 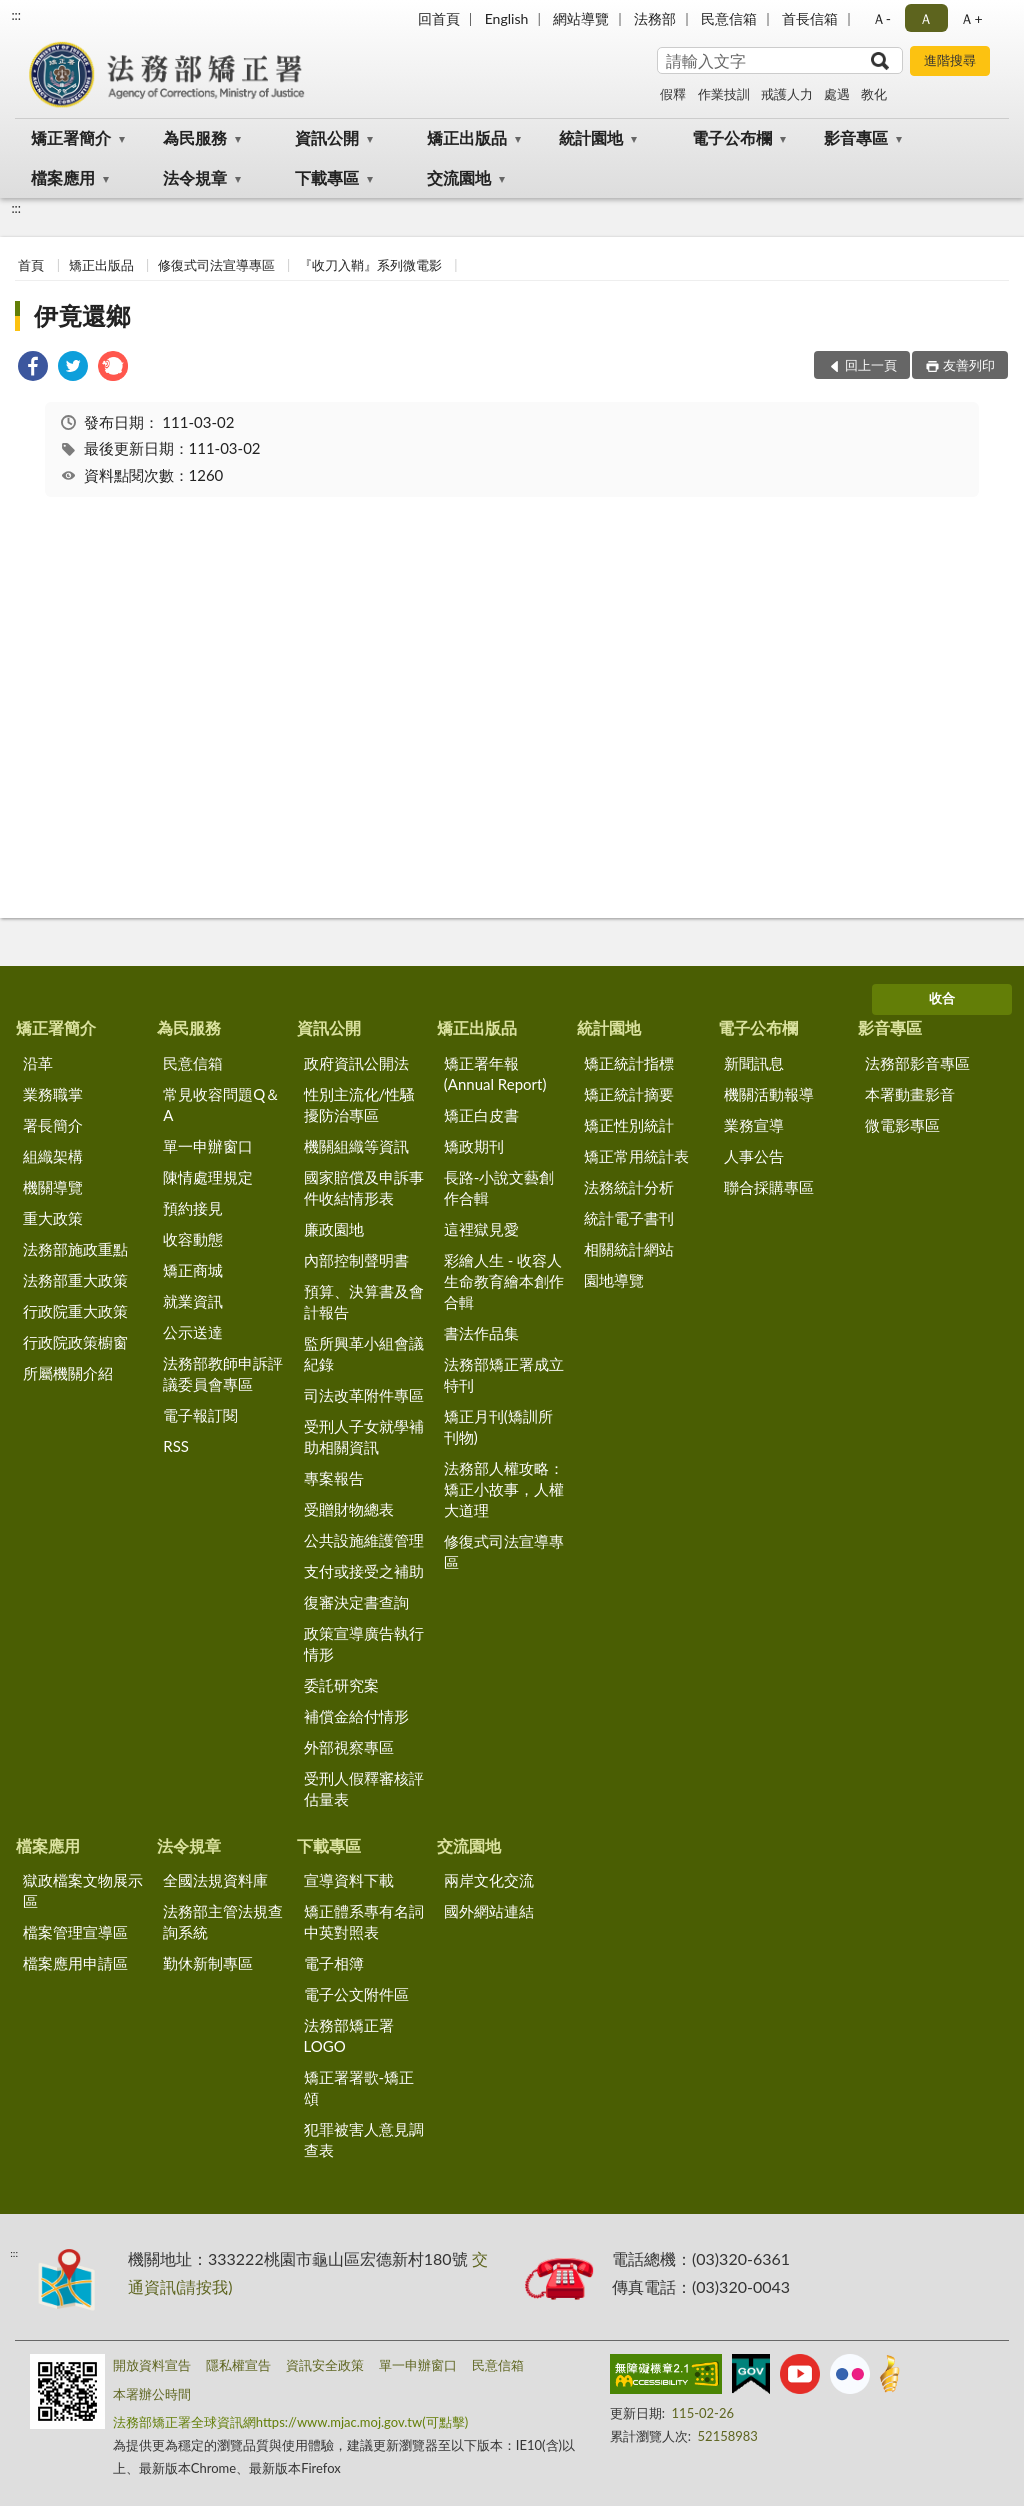 I want to click on English, so click(x=507, y=18).